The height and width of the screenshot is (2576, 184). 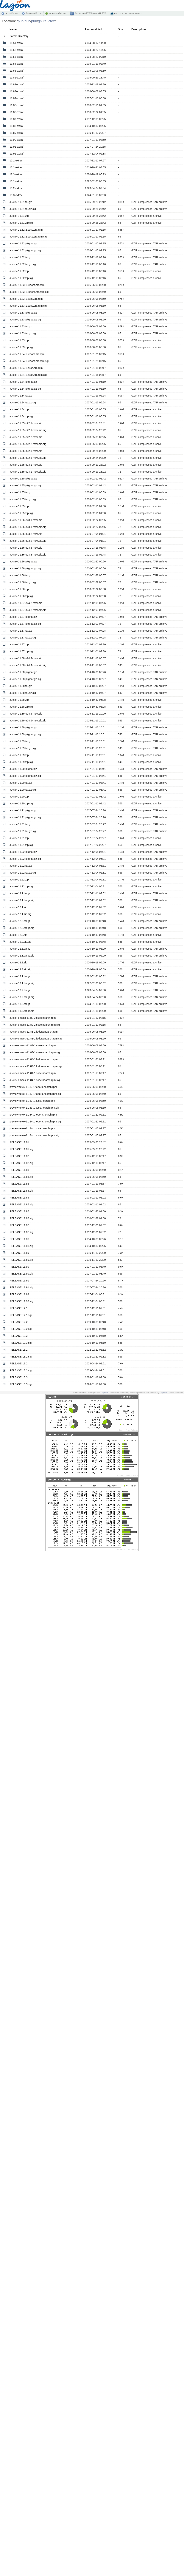 What do you see at coordinates (22, 983) in the screenshot?
I see `auctex-13.1.tar.gz.sig` at bounding box center [22, 983].